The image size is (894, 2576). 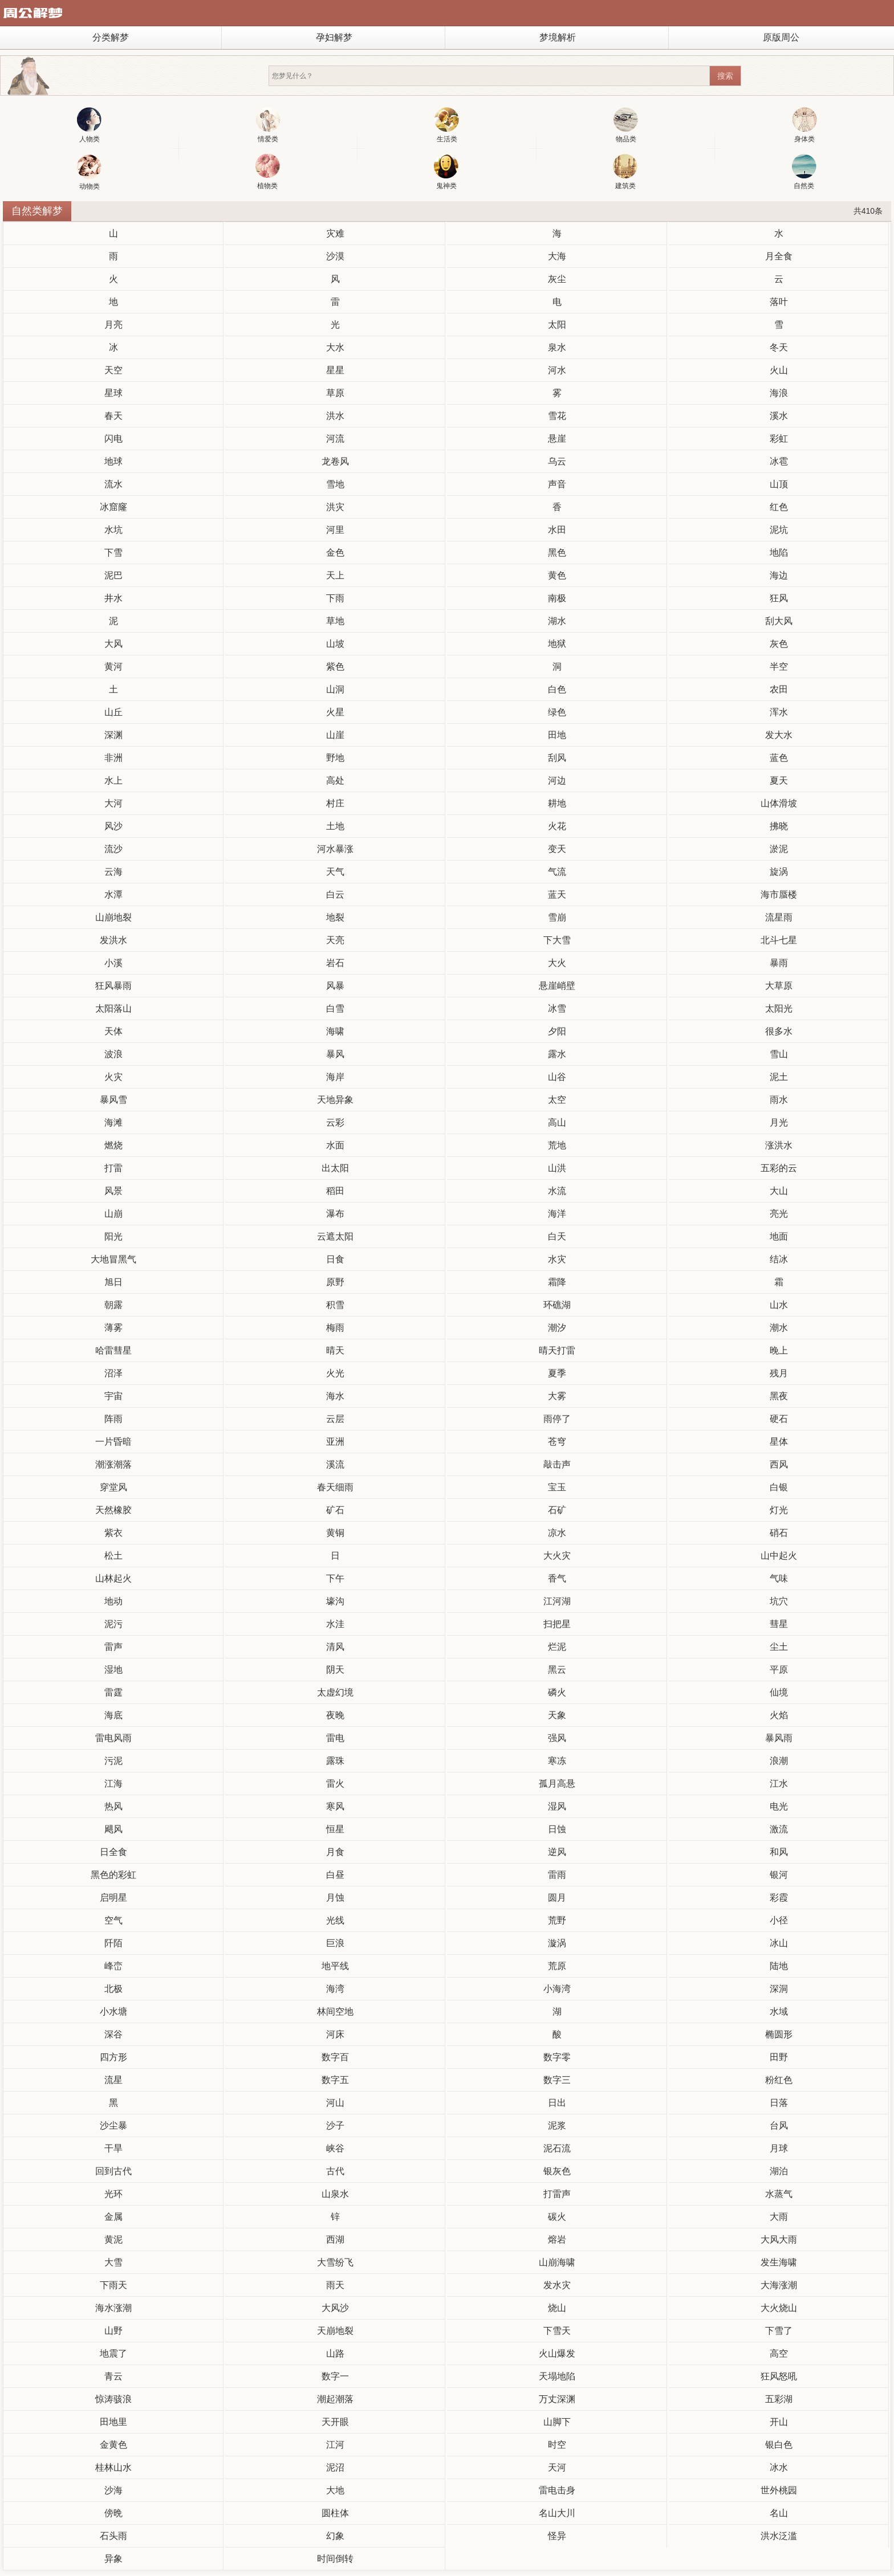 What do you see at coordinates (113, 438) in the screenshot?
I see `闪电` at bounding box center [113, 438].